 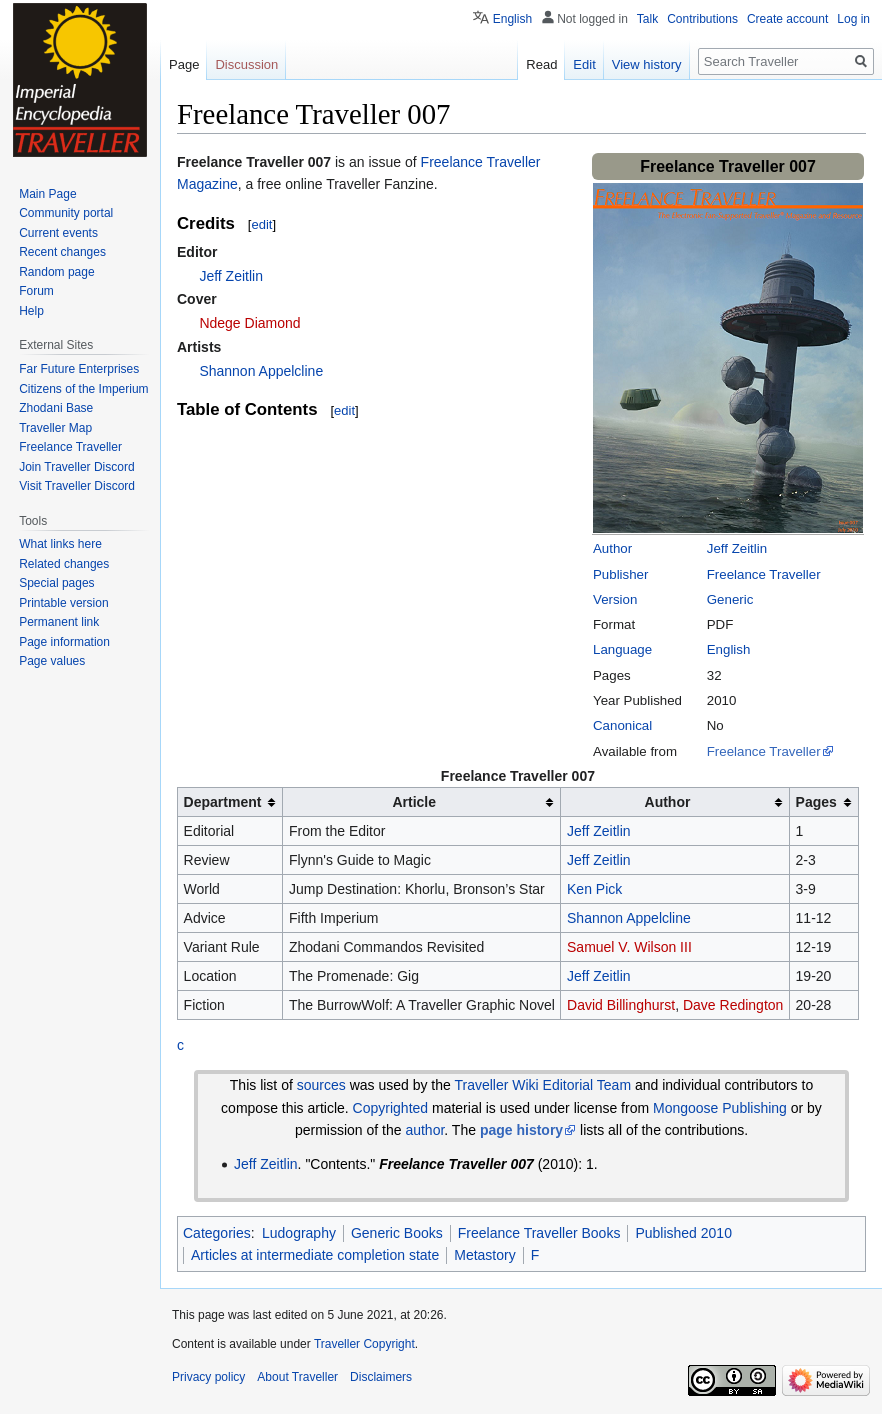 What do you see at coordinates (254, 162) in the screenshot?
I see `Freelance Traveller 007` at bounding box center [254, 162].